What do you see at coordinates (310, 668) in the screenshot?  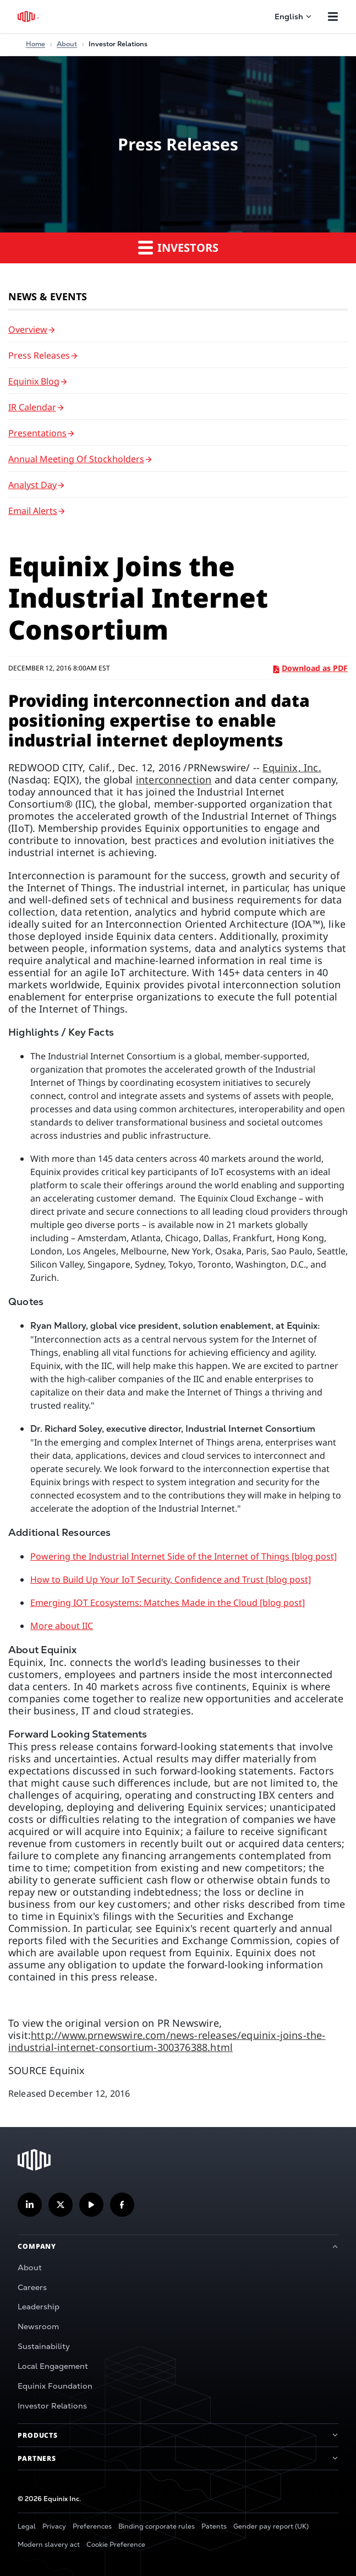 I see `Download as PDF` at bounding box center [310, 668].